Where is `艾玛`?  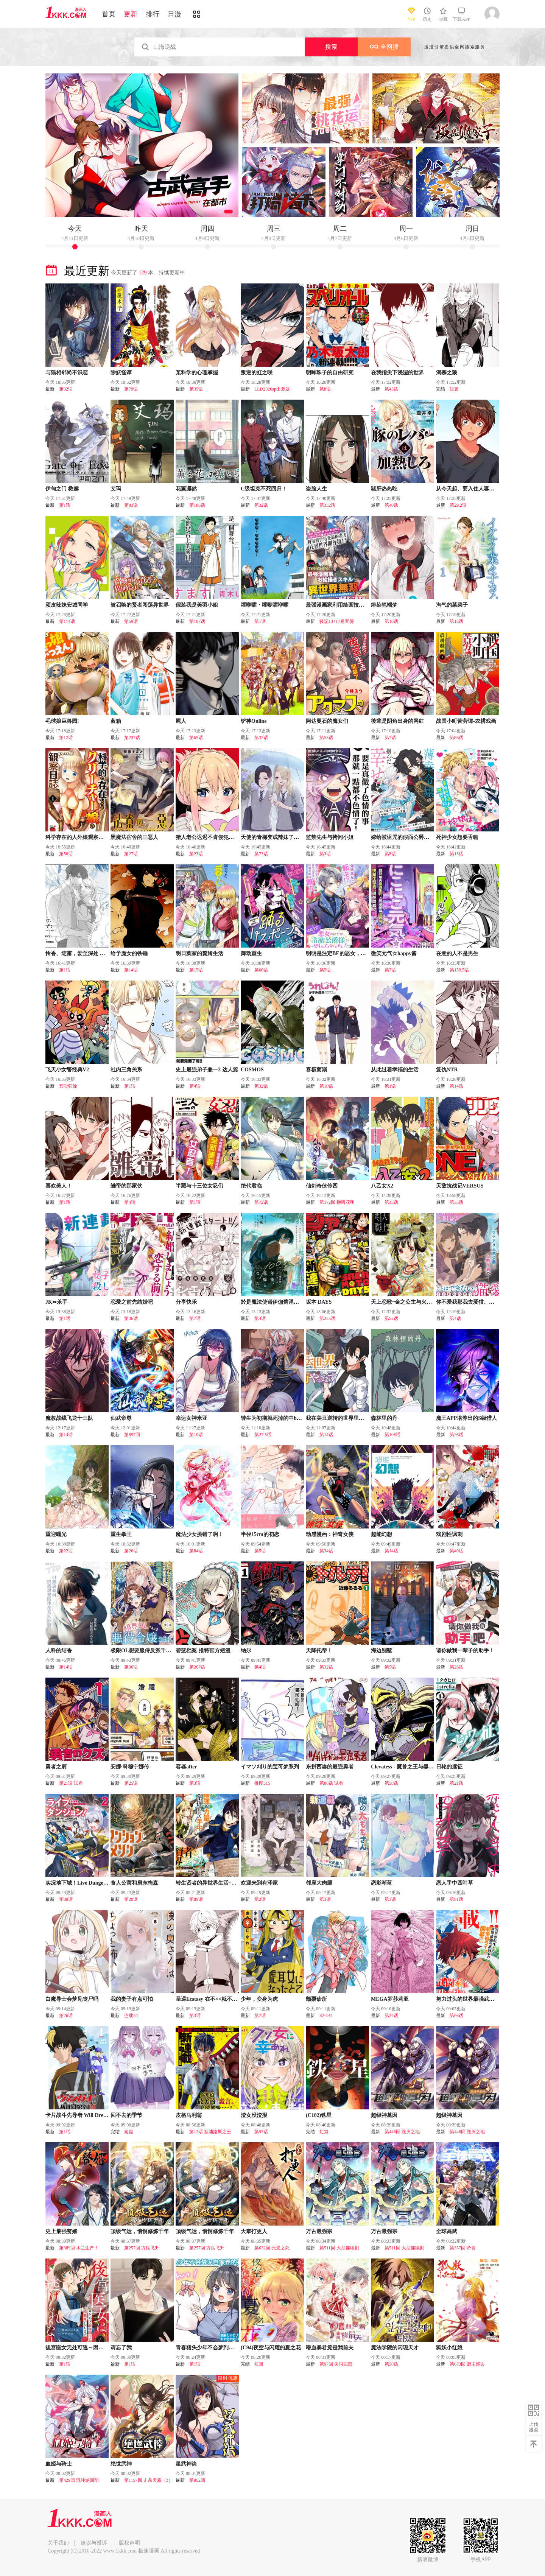
艾玛 is located at coordinates (116, 489).